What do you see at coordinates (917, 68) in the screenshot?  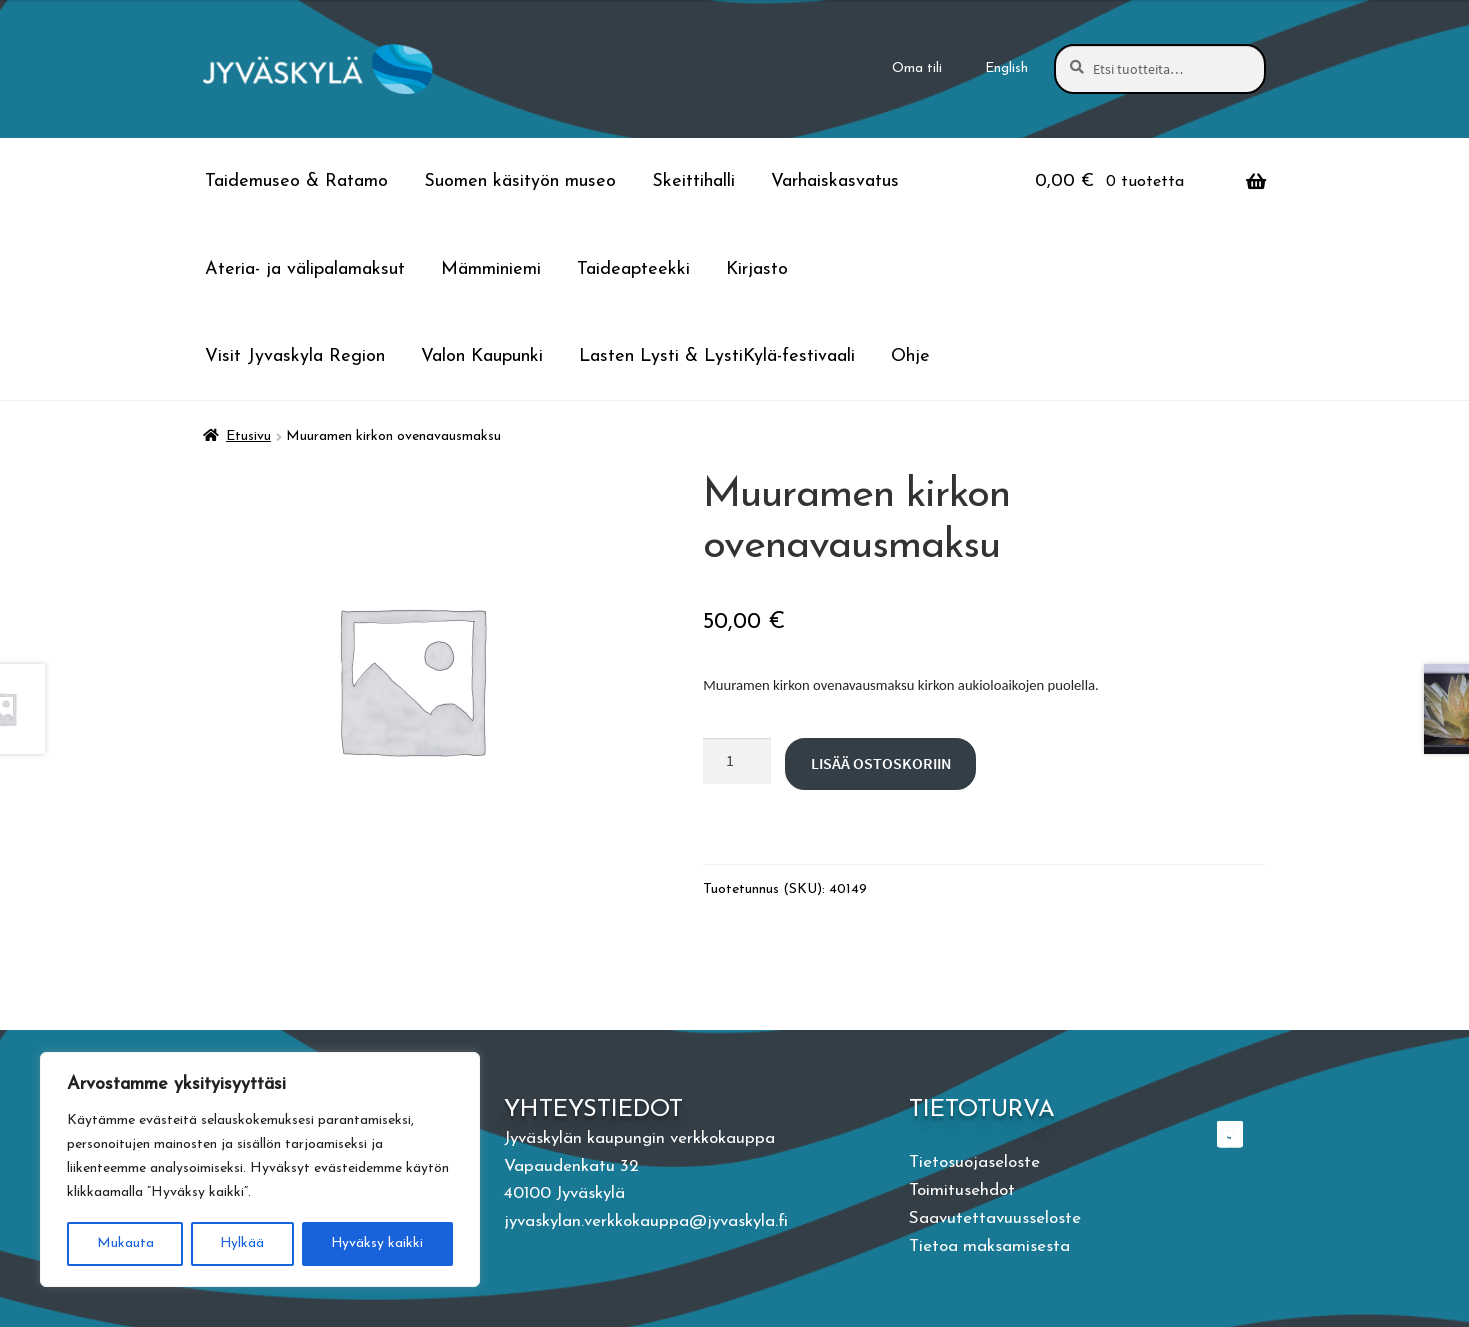 I see `Oma tili` at bounding box center [917, 68].